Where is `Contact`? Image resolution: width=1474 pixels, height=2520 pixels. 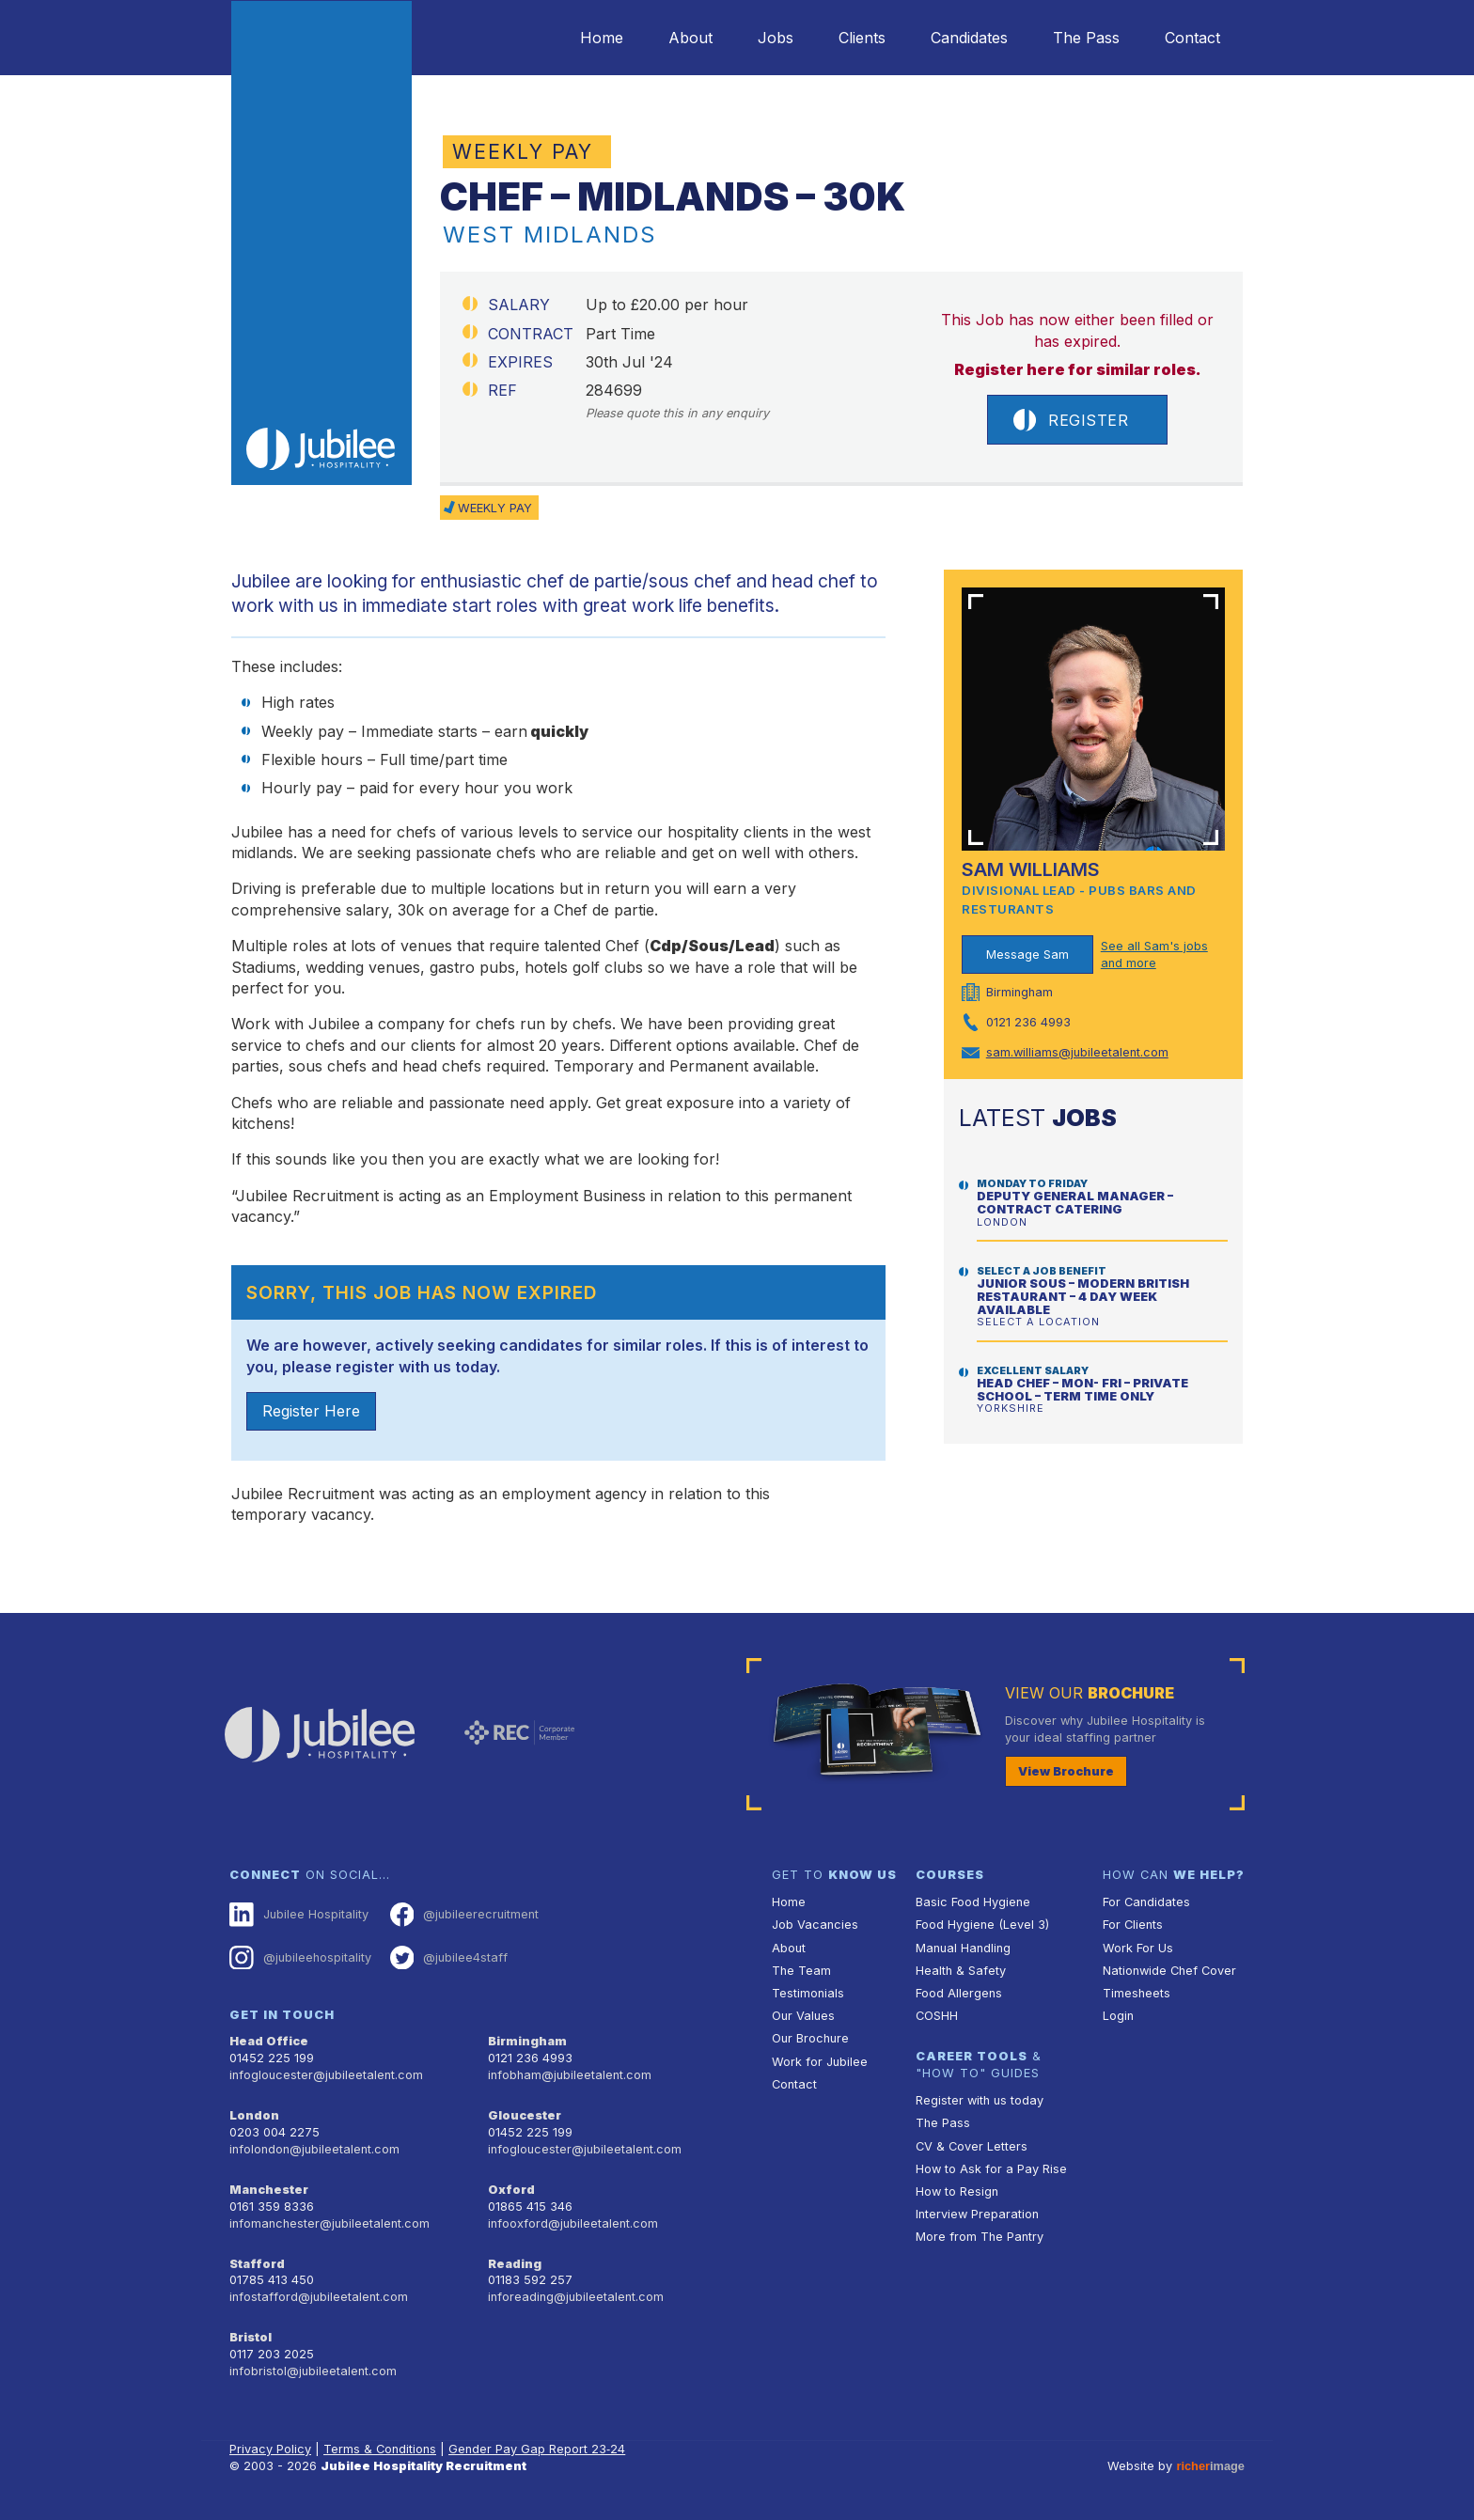
Contact is located at coordinates (1192, 37).